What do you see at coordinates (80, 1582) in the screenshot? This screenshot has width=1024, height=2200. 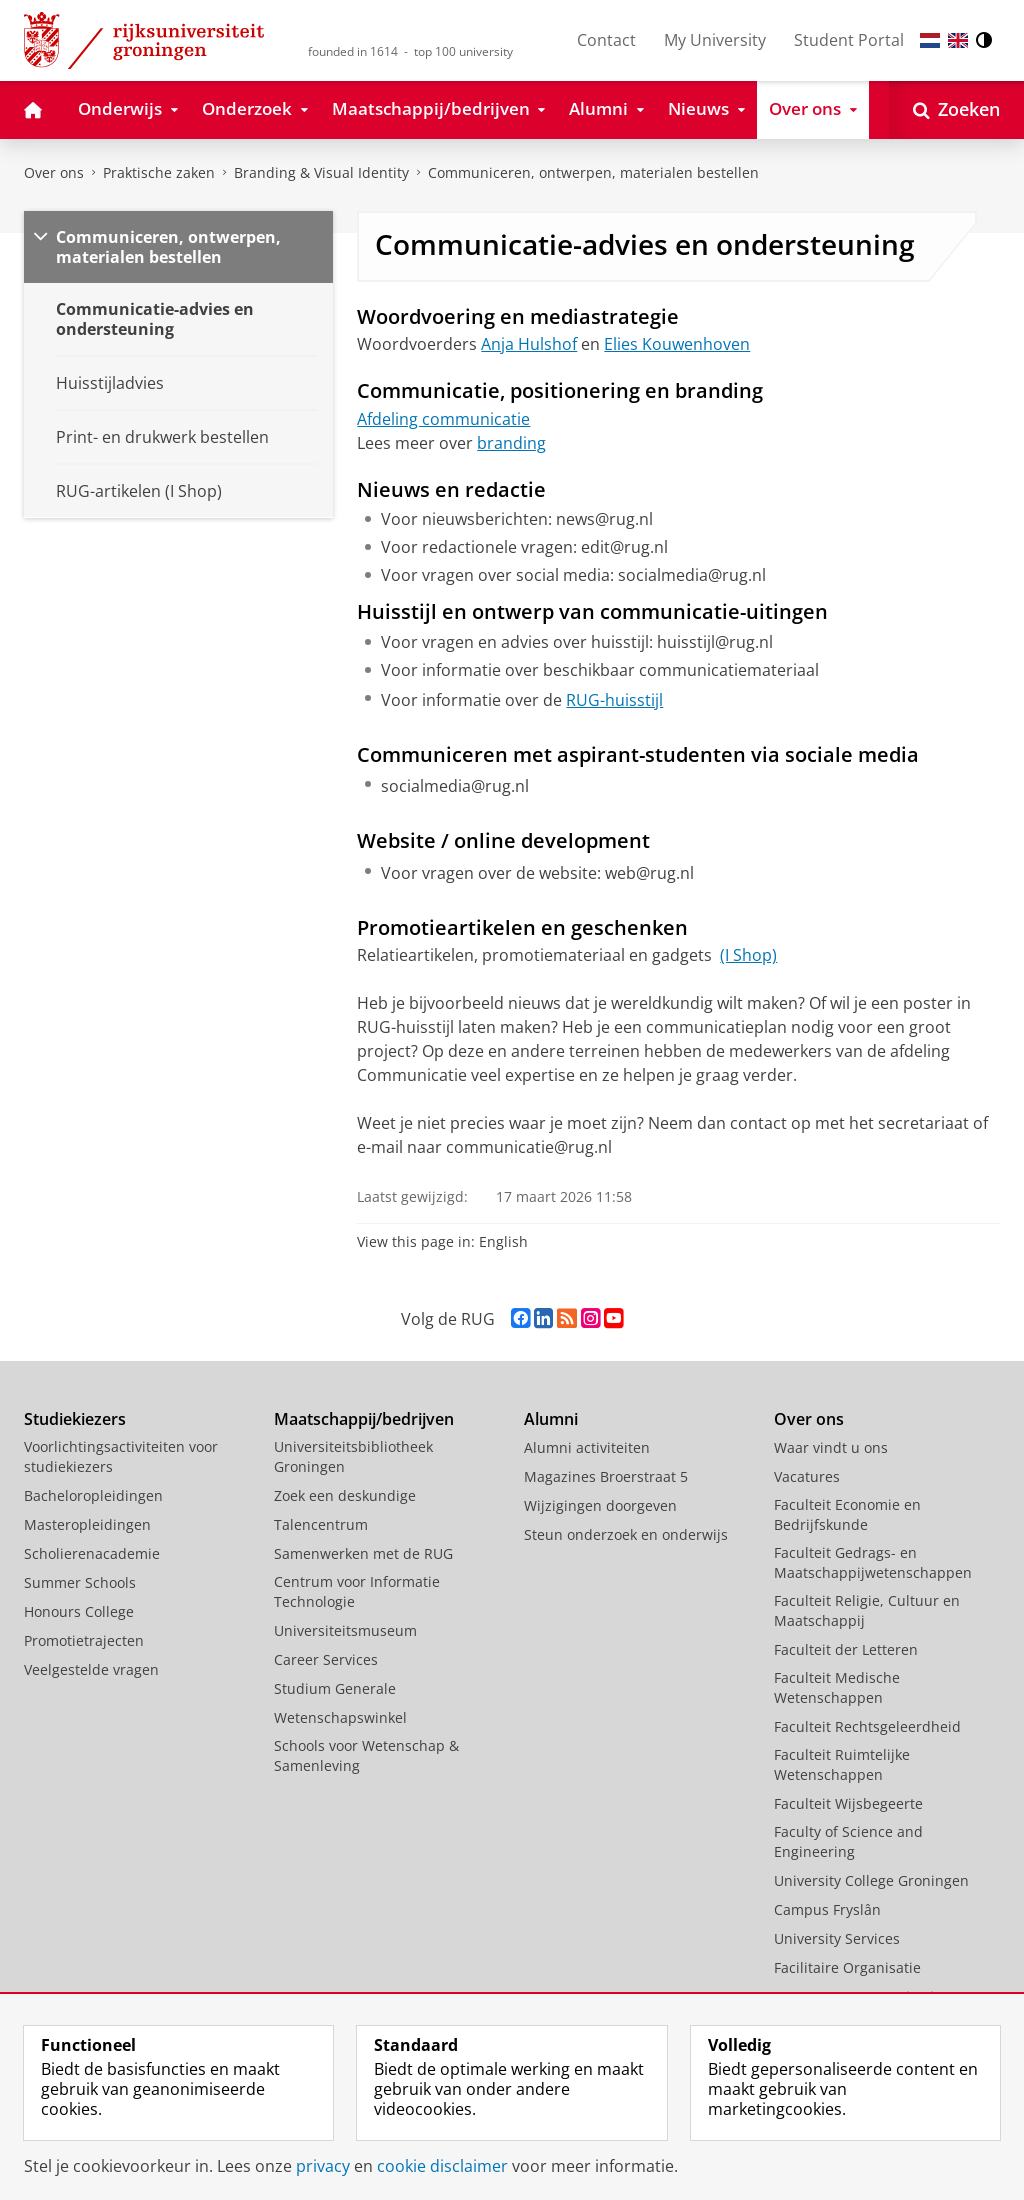 I see `Summer Schools` at bounding box center [80, 1582].